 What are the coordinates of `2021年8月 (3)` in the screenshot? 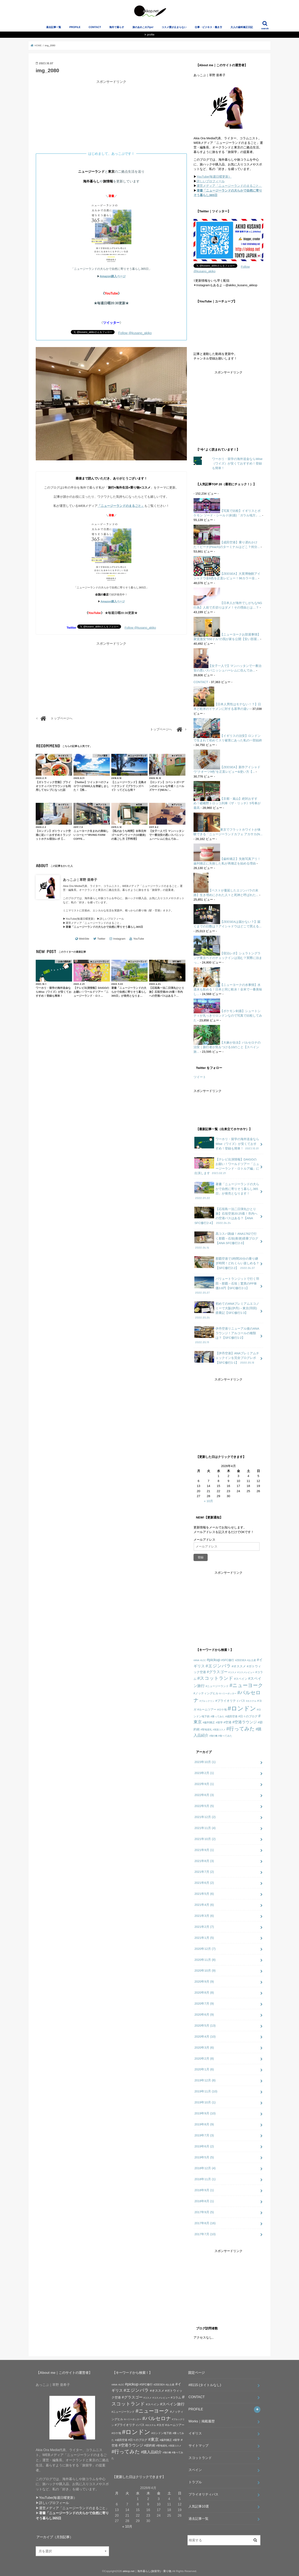 It's located at (204, 1861).